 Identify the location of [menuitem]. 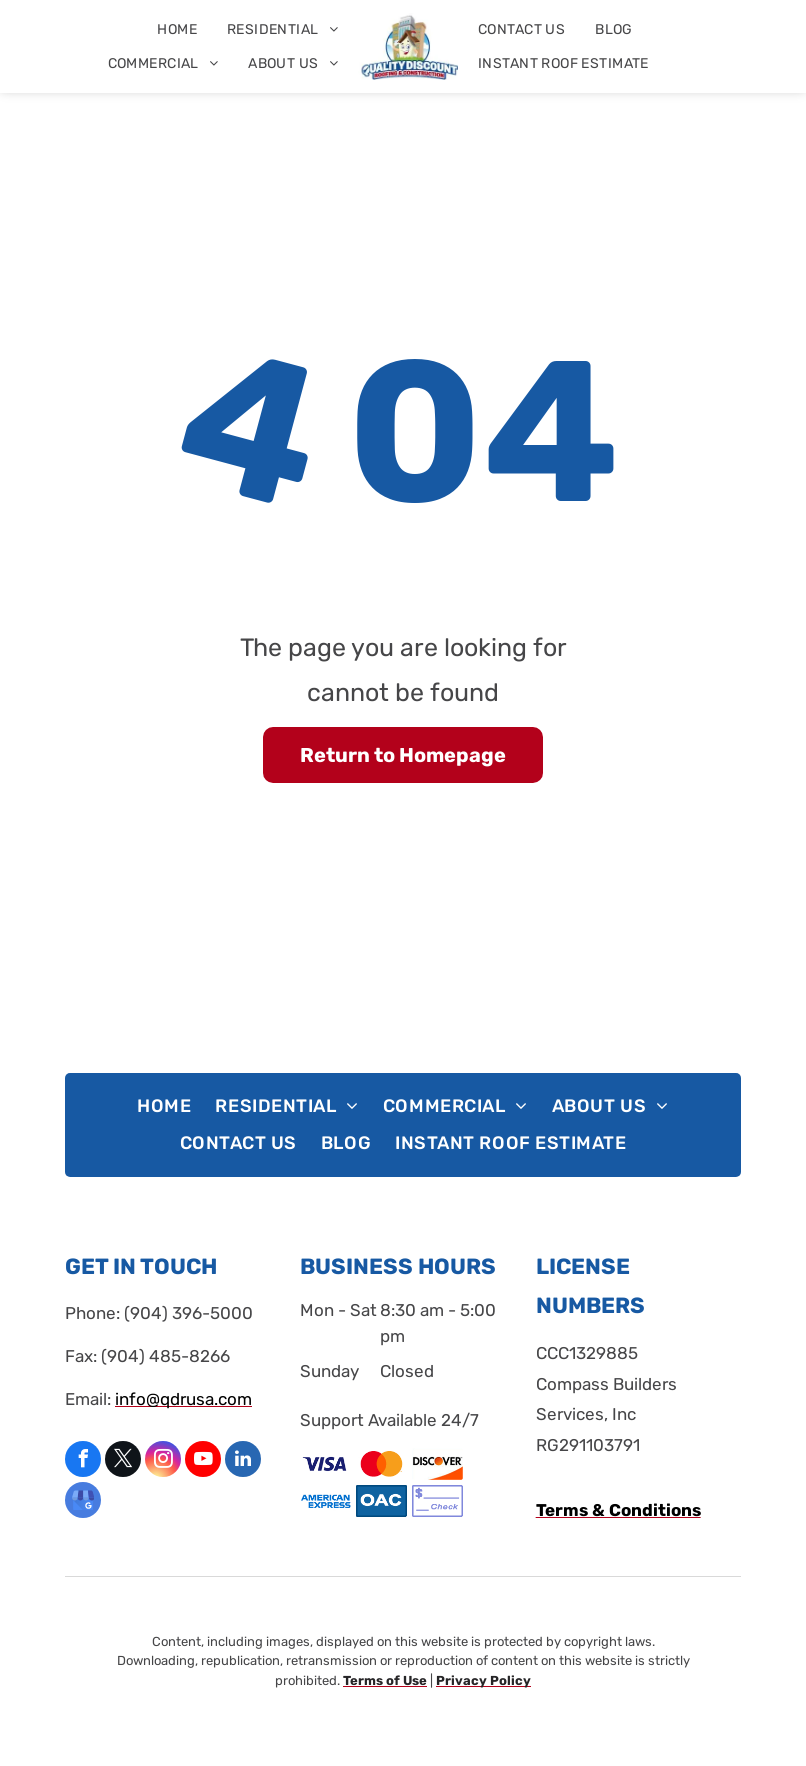
(177, 29).